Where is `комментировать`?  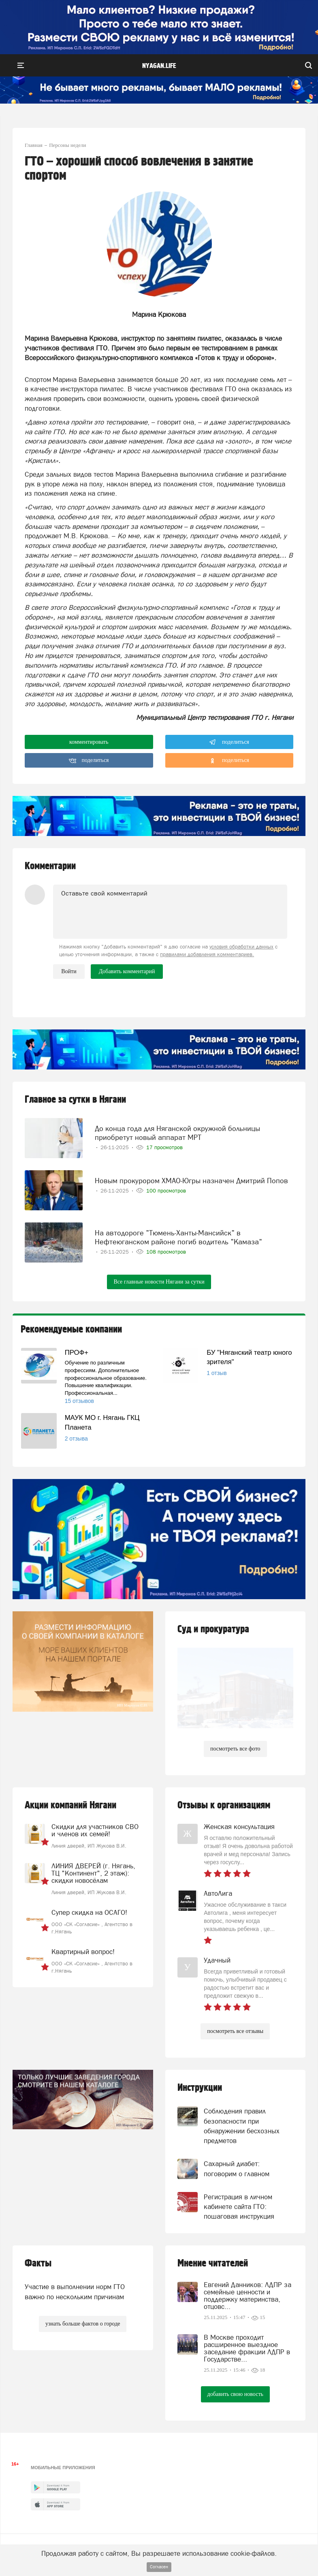 комментировать is located at coordinates (89, 742).